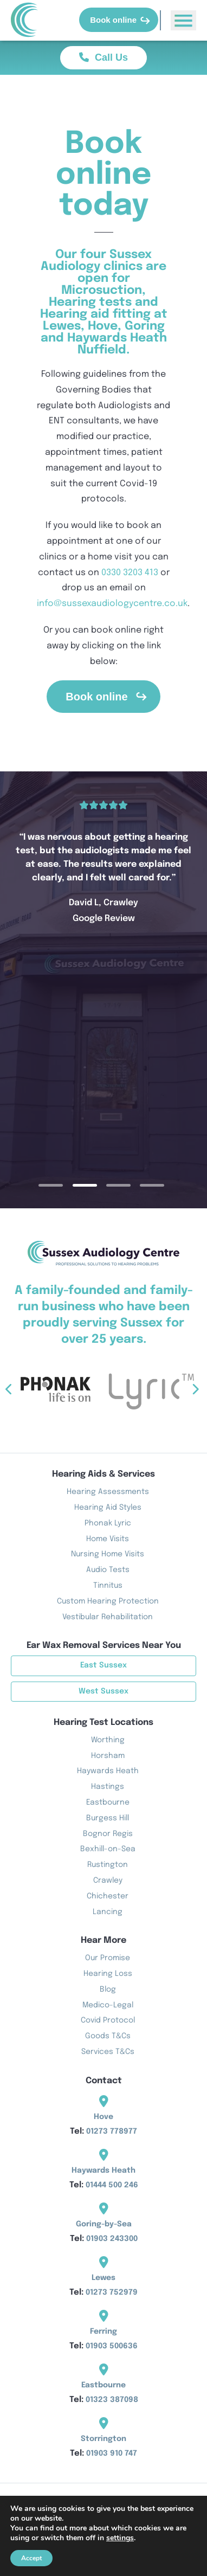 The width and height of the screenshot is (207, 2576). What do you see at coordinates (112, 603) in the screenshot?
I see `info@sussexaudiologycentre.co.uk` at bounding box center [112, 603].